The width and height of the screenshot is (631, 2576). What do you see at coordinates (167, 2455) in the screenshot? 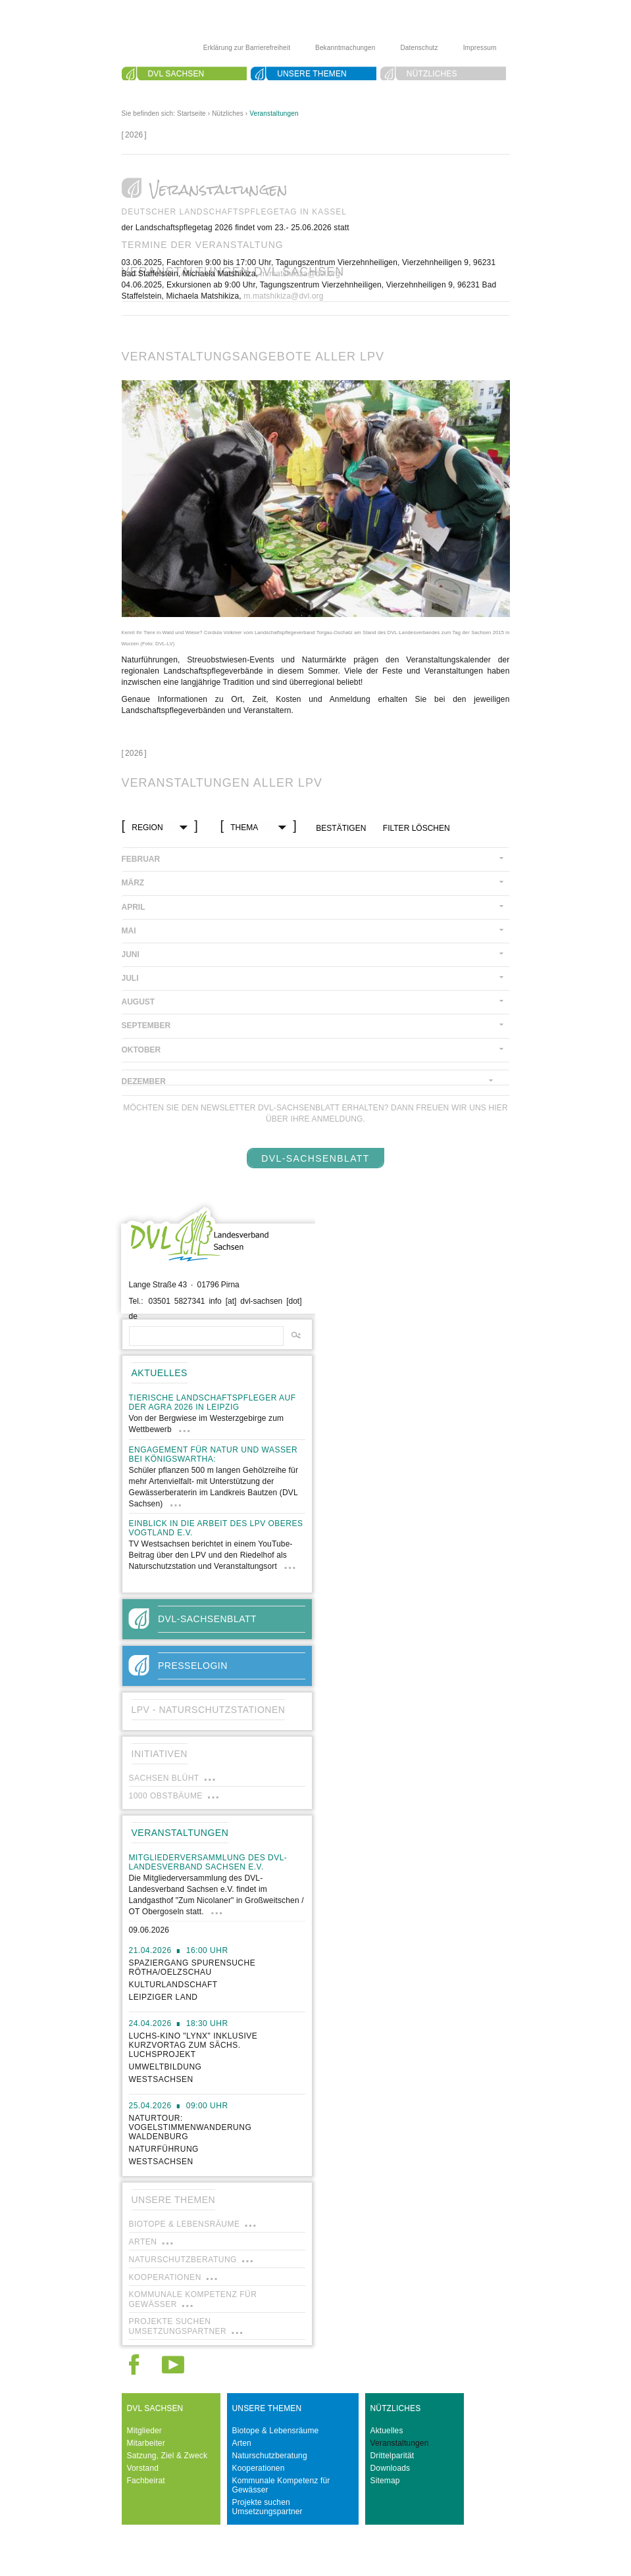
I see `Satzung, Ziel & Zweck` at bounding box center [167, 2455].